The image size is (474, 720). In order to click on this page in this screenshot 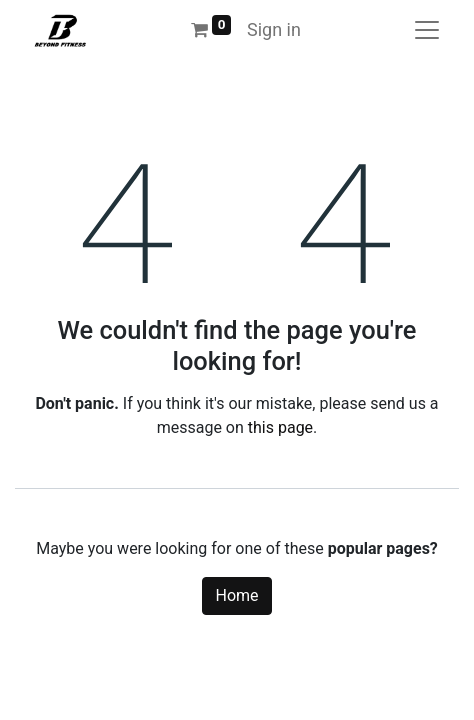, I will do `click(280, 427)`.